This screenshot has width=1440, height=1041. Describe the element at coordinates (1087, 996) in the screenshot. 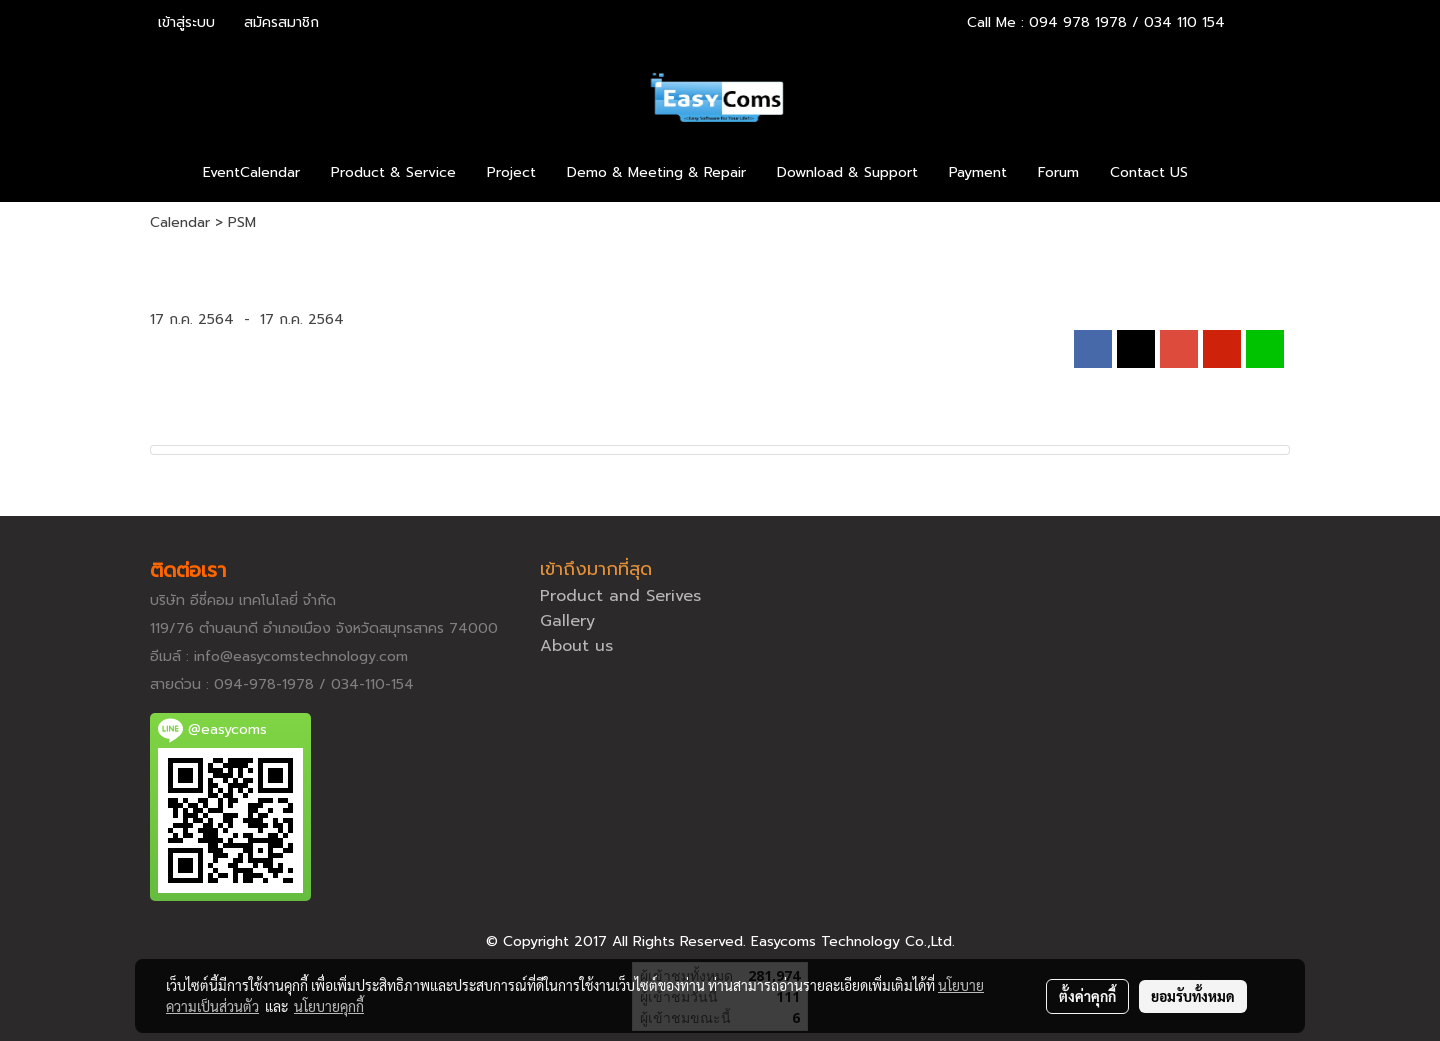

I see `ตั้งค่าคุกกี้` at that location.